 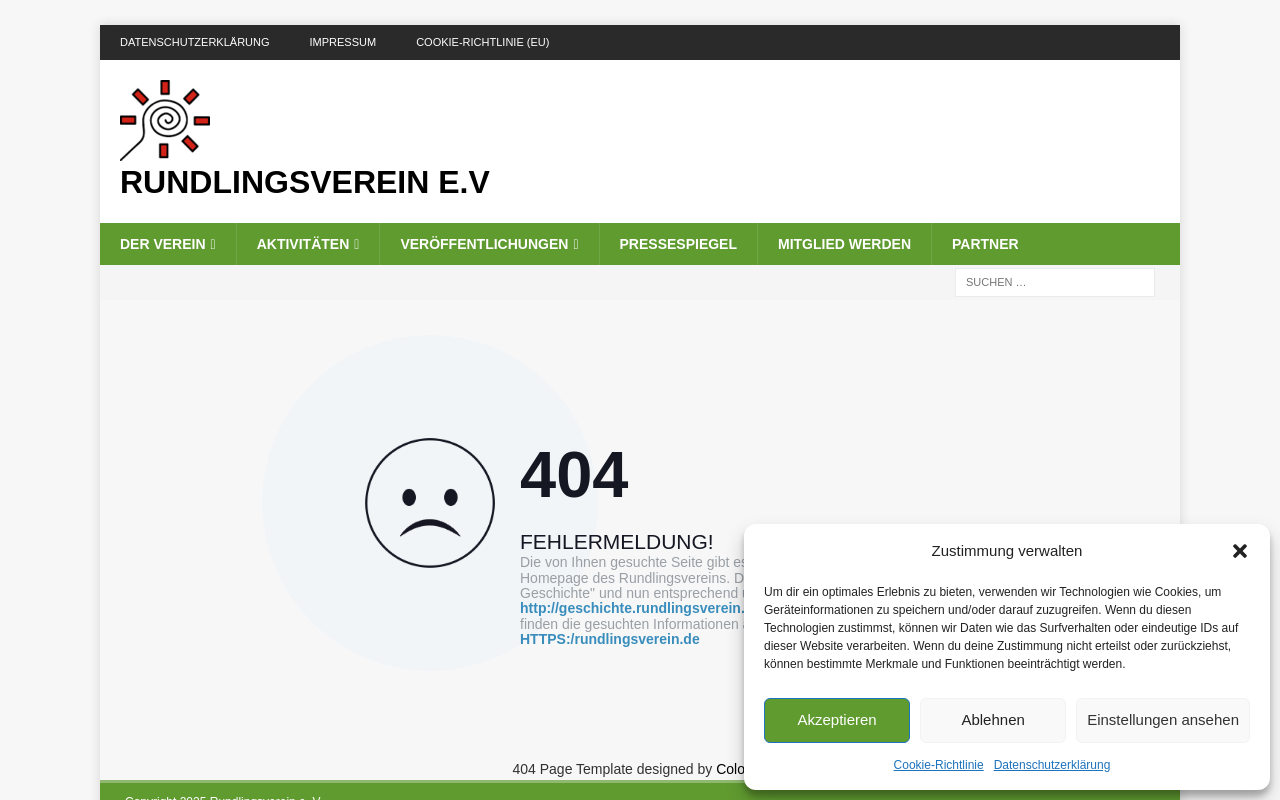 I want to click on Ablehnen, so click(x=992, y=719).